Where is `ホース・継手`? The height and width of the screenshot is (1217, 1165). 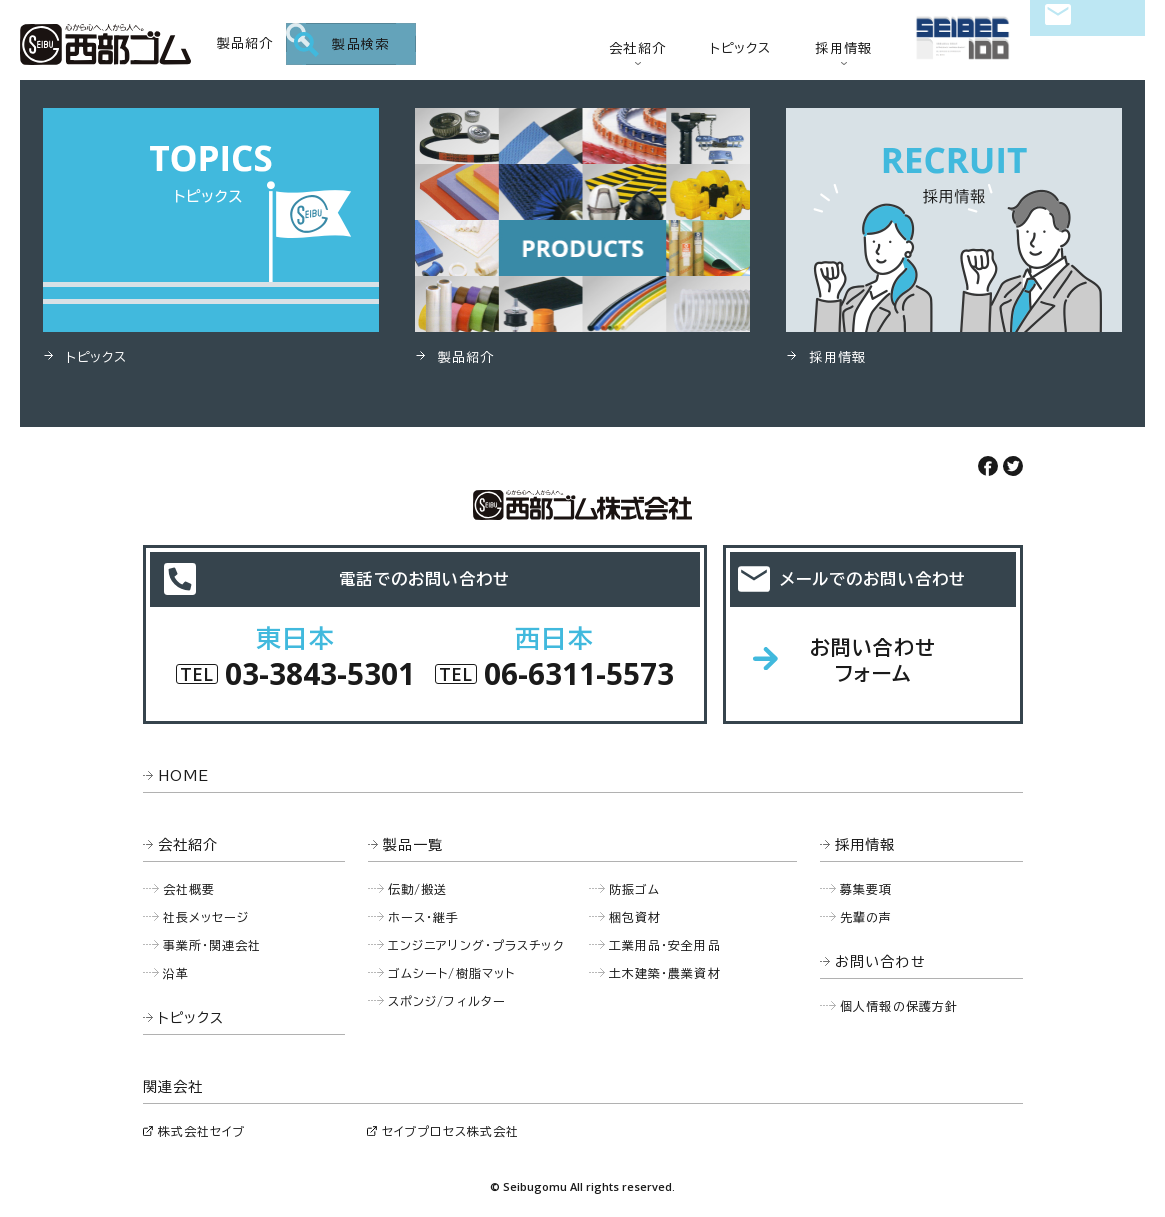 ホース・継手 is located at coordinates (424, 917).